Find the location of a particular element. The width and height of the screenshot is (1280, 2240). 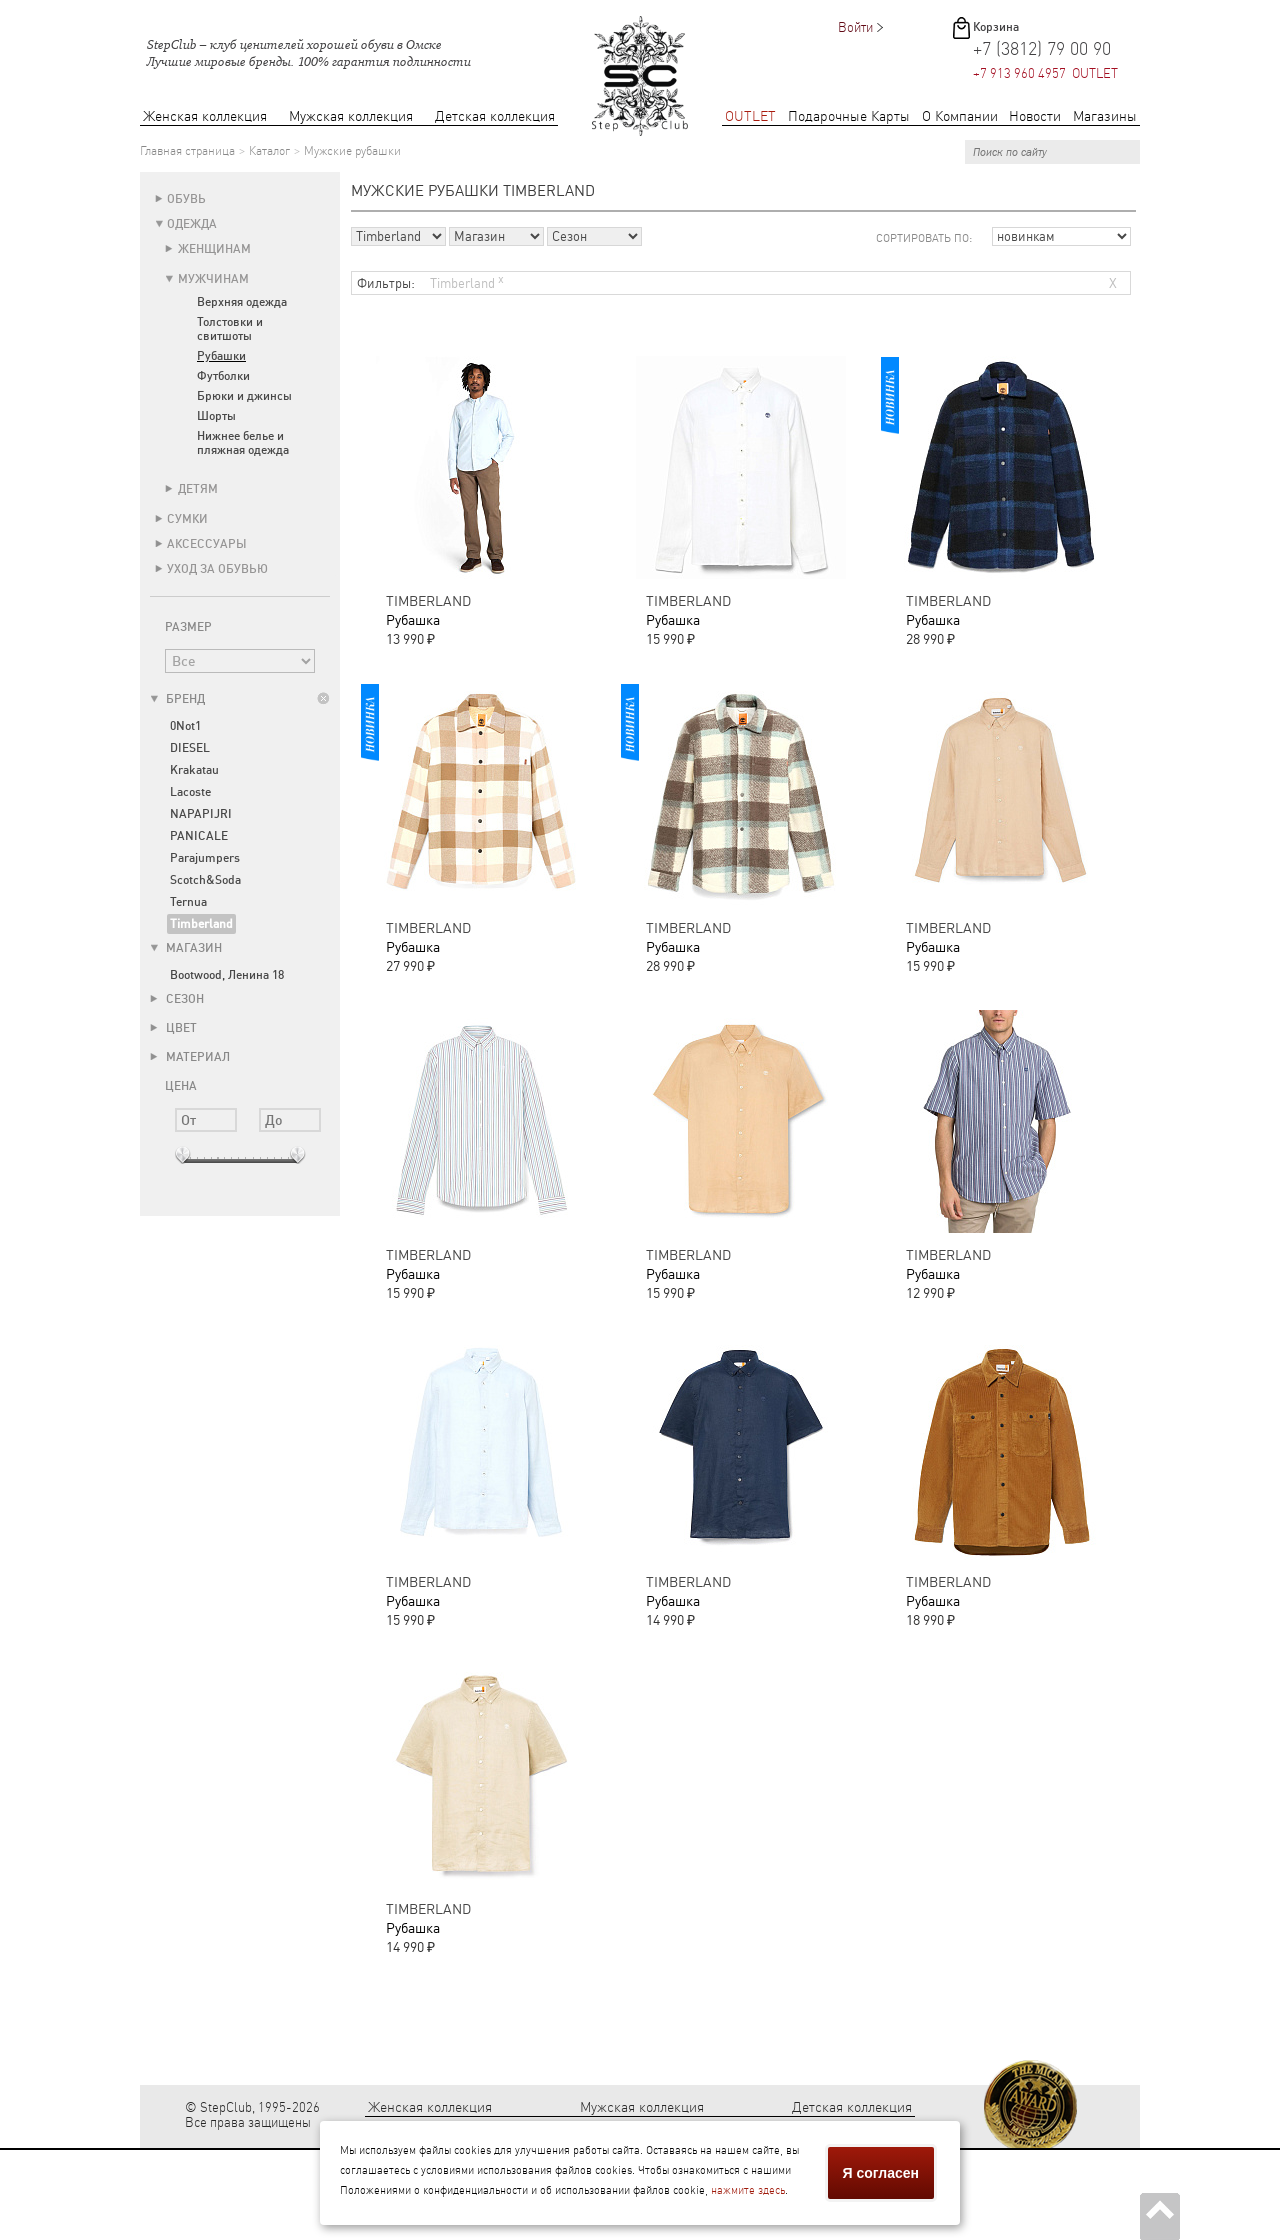

0Not1 is located at coordinates (185, 726).